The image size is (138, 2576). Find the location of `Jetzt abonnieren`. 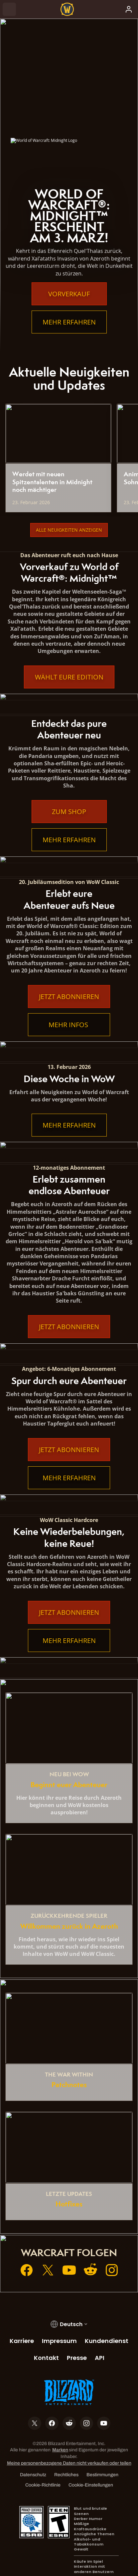

Jetzt abonnieren is located at coordinates (69, 996).